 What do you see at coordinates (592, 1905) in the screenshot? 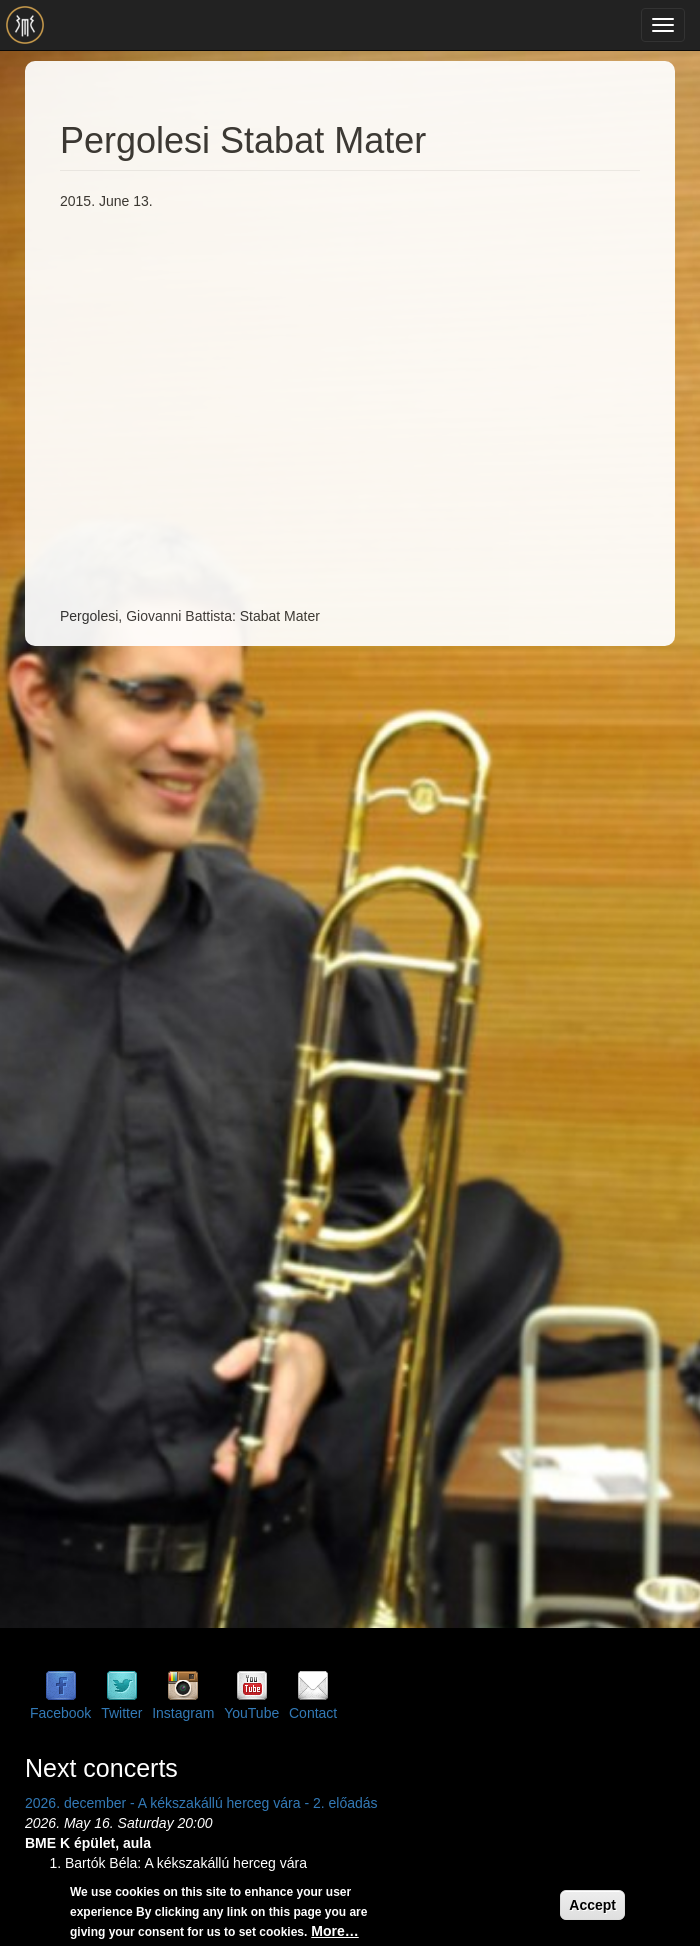
I see `Accept` at bounding box center [592, 1905].